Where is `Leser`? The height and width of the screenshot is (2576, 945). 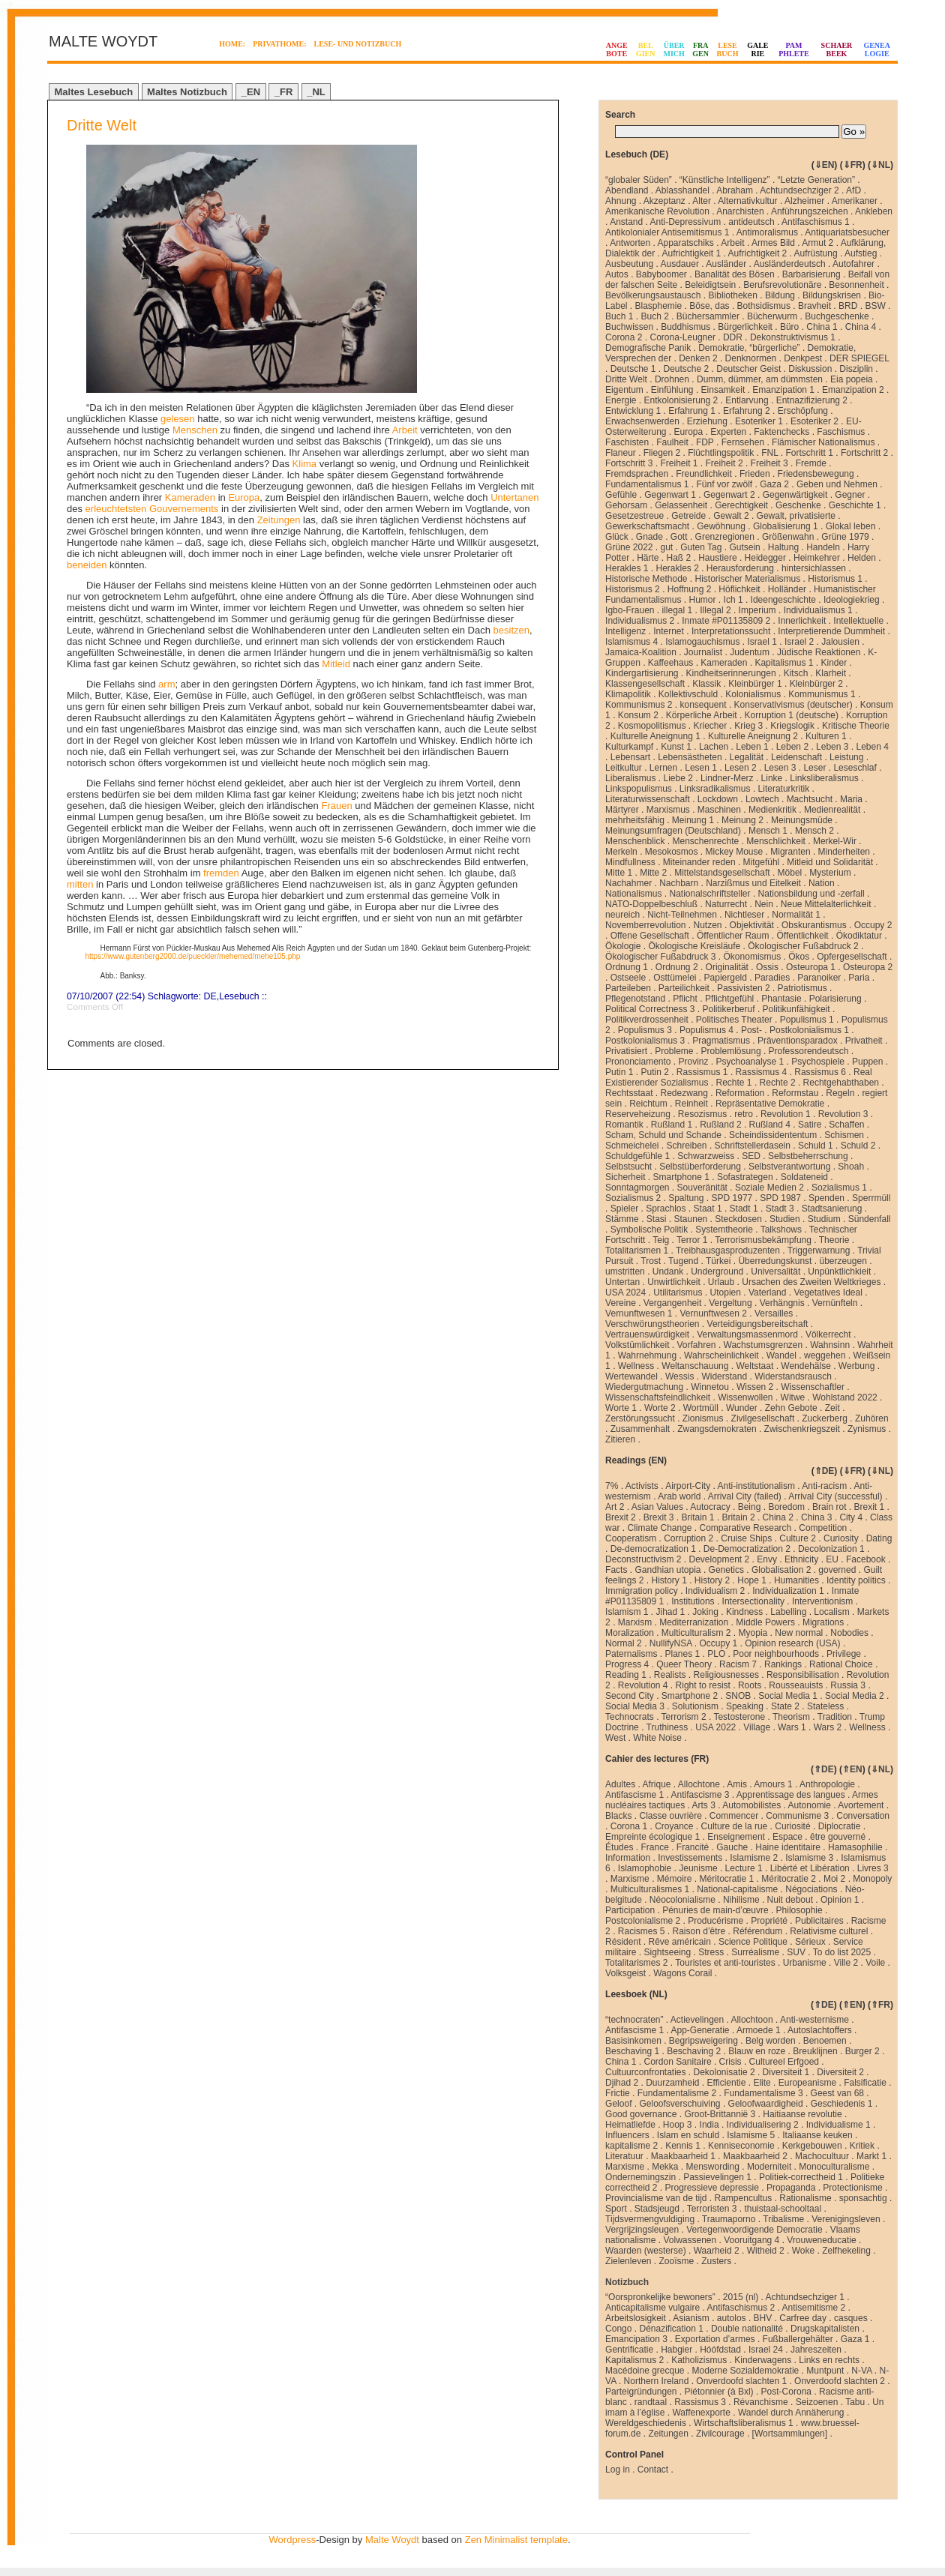
Leser is located at coordinates (814, 767).